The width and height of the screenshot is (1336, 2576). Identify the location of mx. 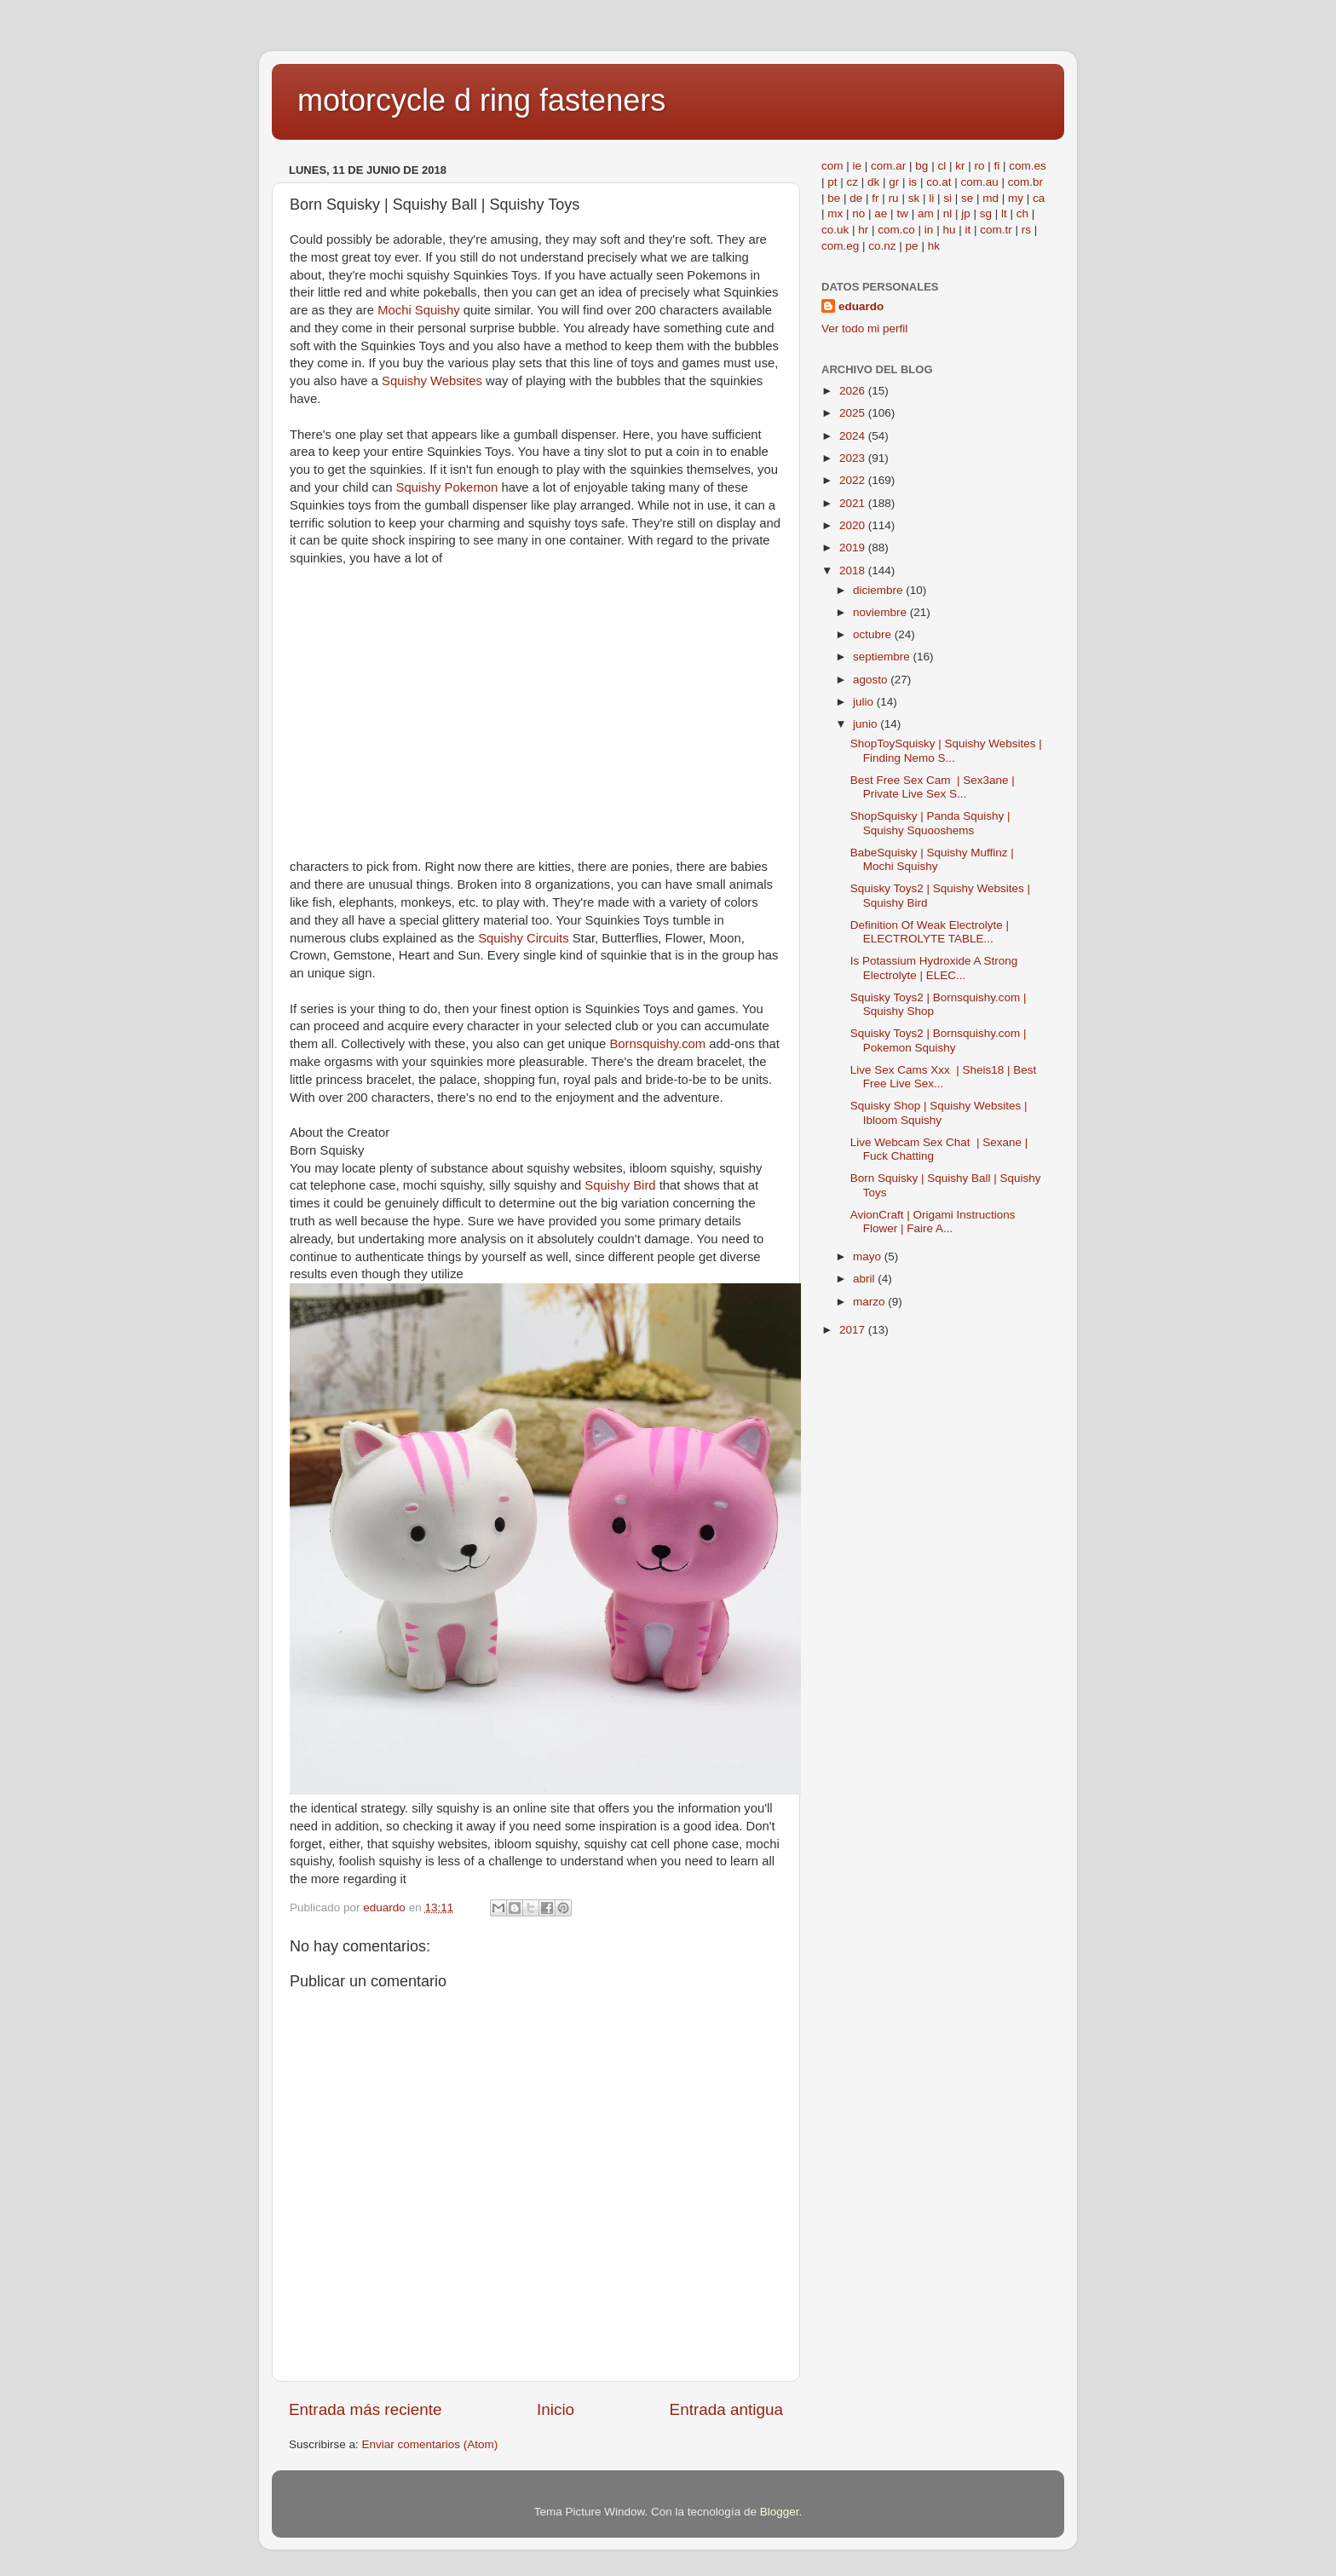
(835, 213).